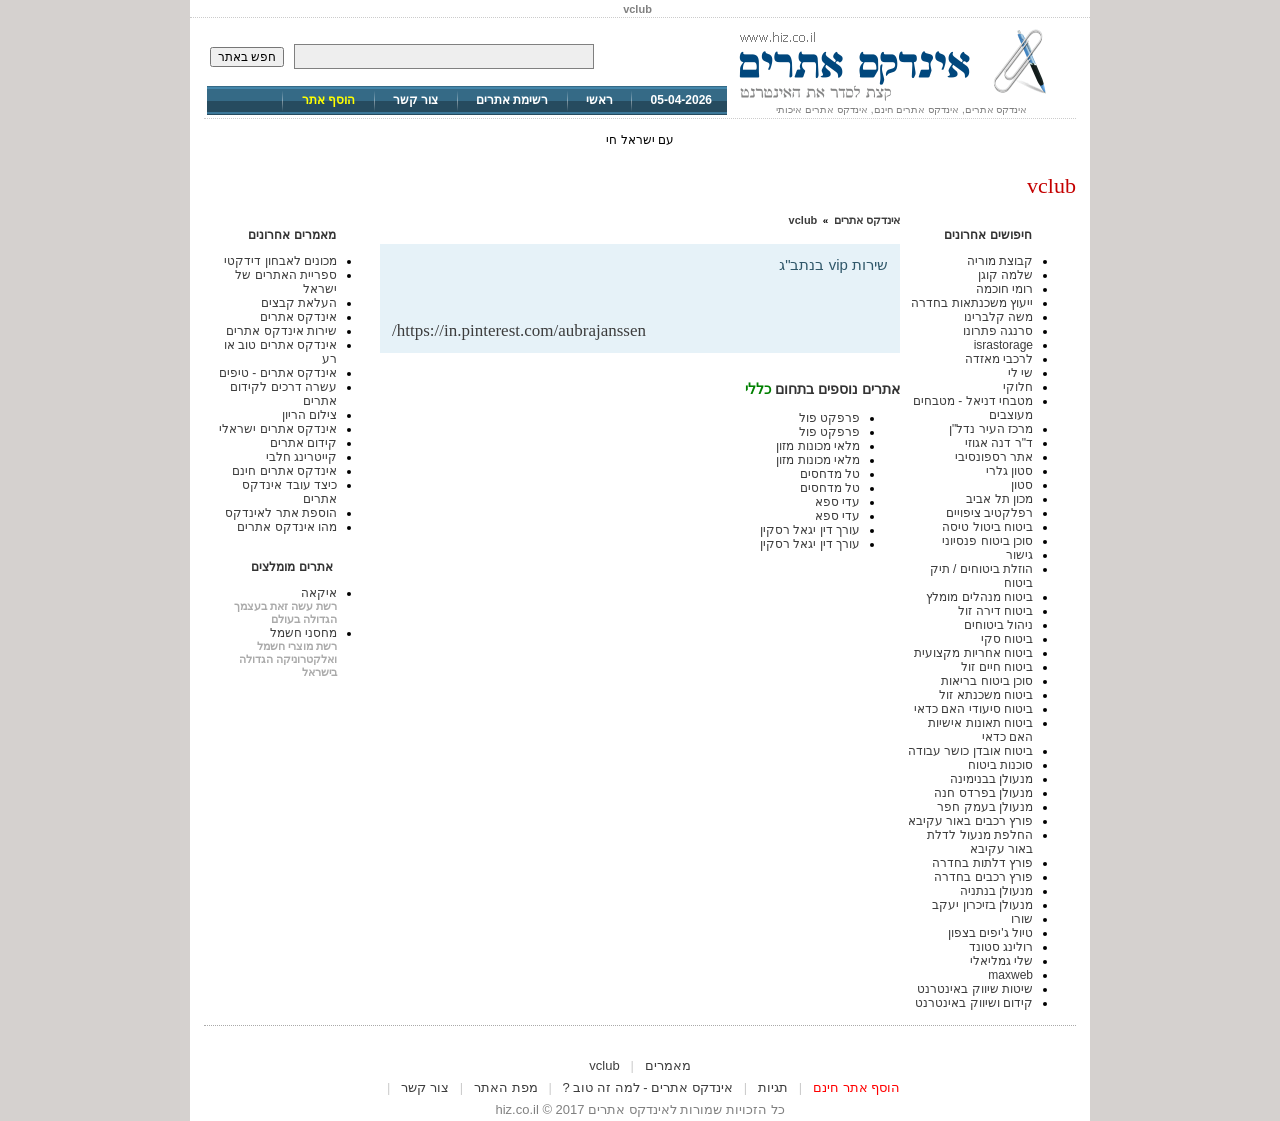 Image resolution: width=1280 pixels, height=1121 pixels. Describe the element at coordinates (280, 261) in the screenshot. I see `מכונים לאבחון דידקטי` at that location.